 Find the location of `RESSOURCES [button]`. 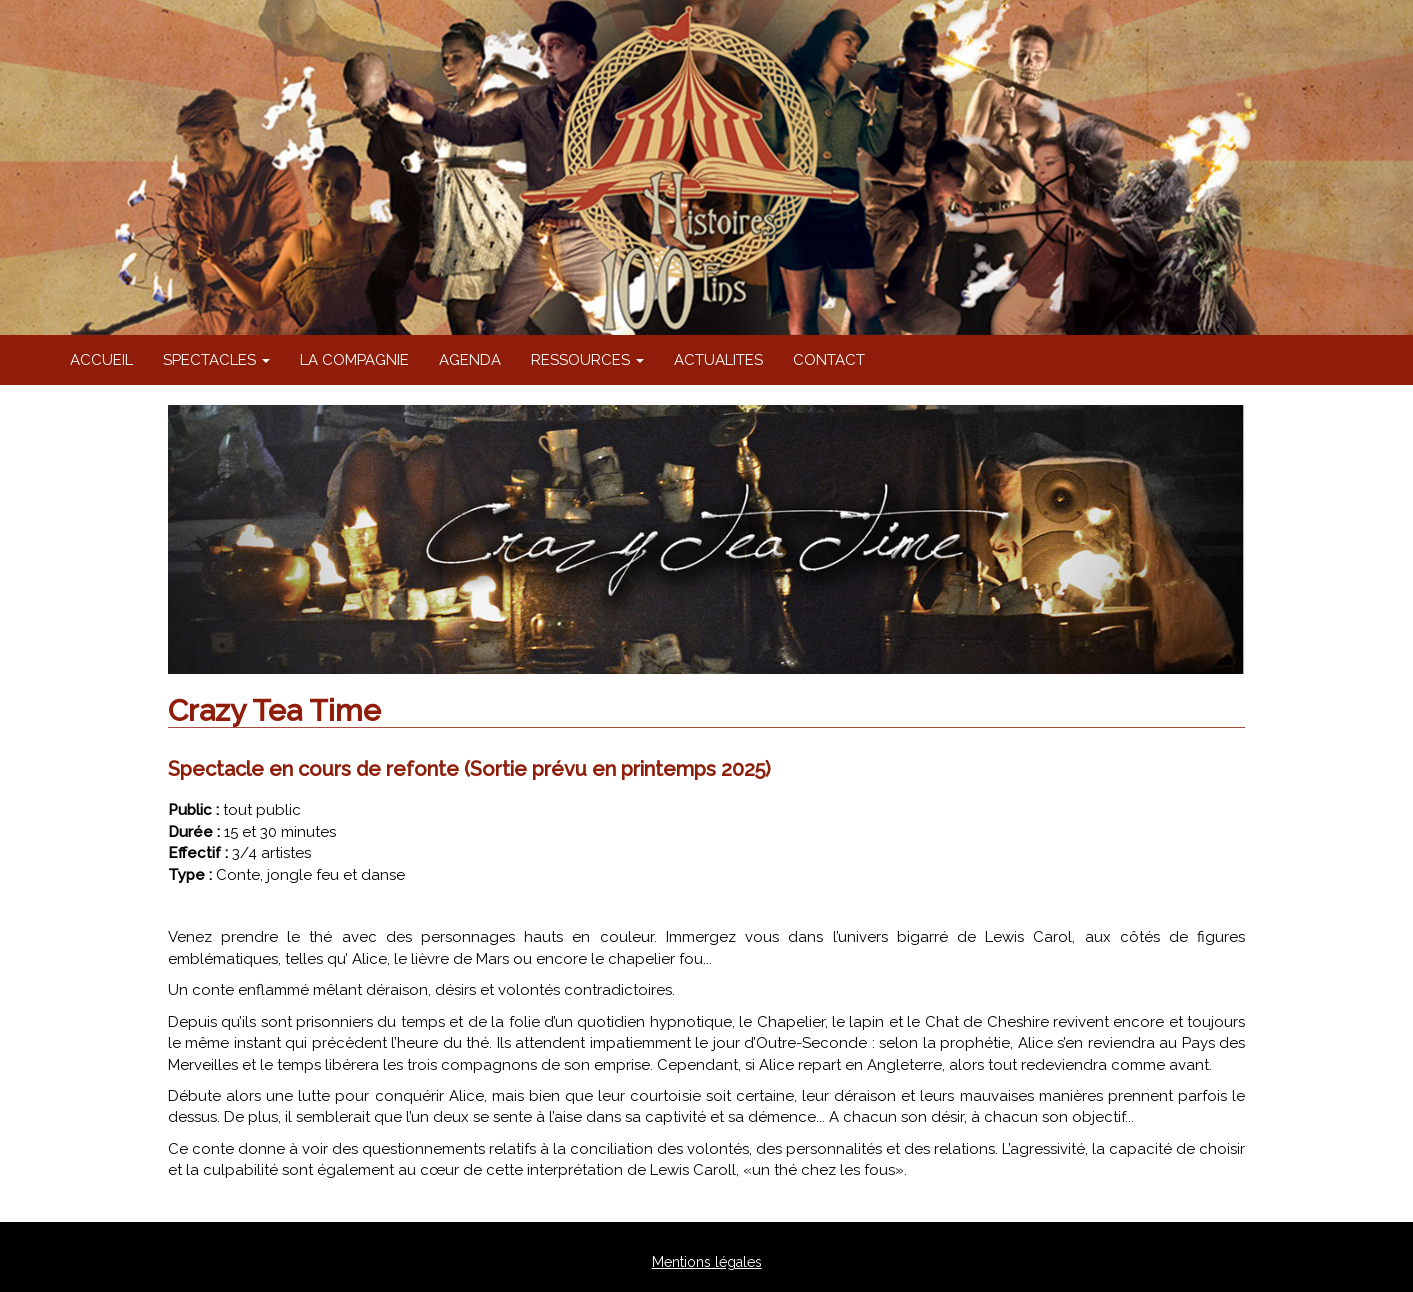

RESSOURCES [button] is located at coordinates (587, 360).